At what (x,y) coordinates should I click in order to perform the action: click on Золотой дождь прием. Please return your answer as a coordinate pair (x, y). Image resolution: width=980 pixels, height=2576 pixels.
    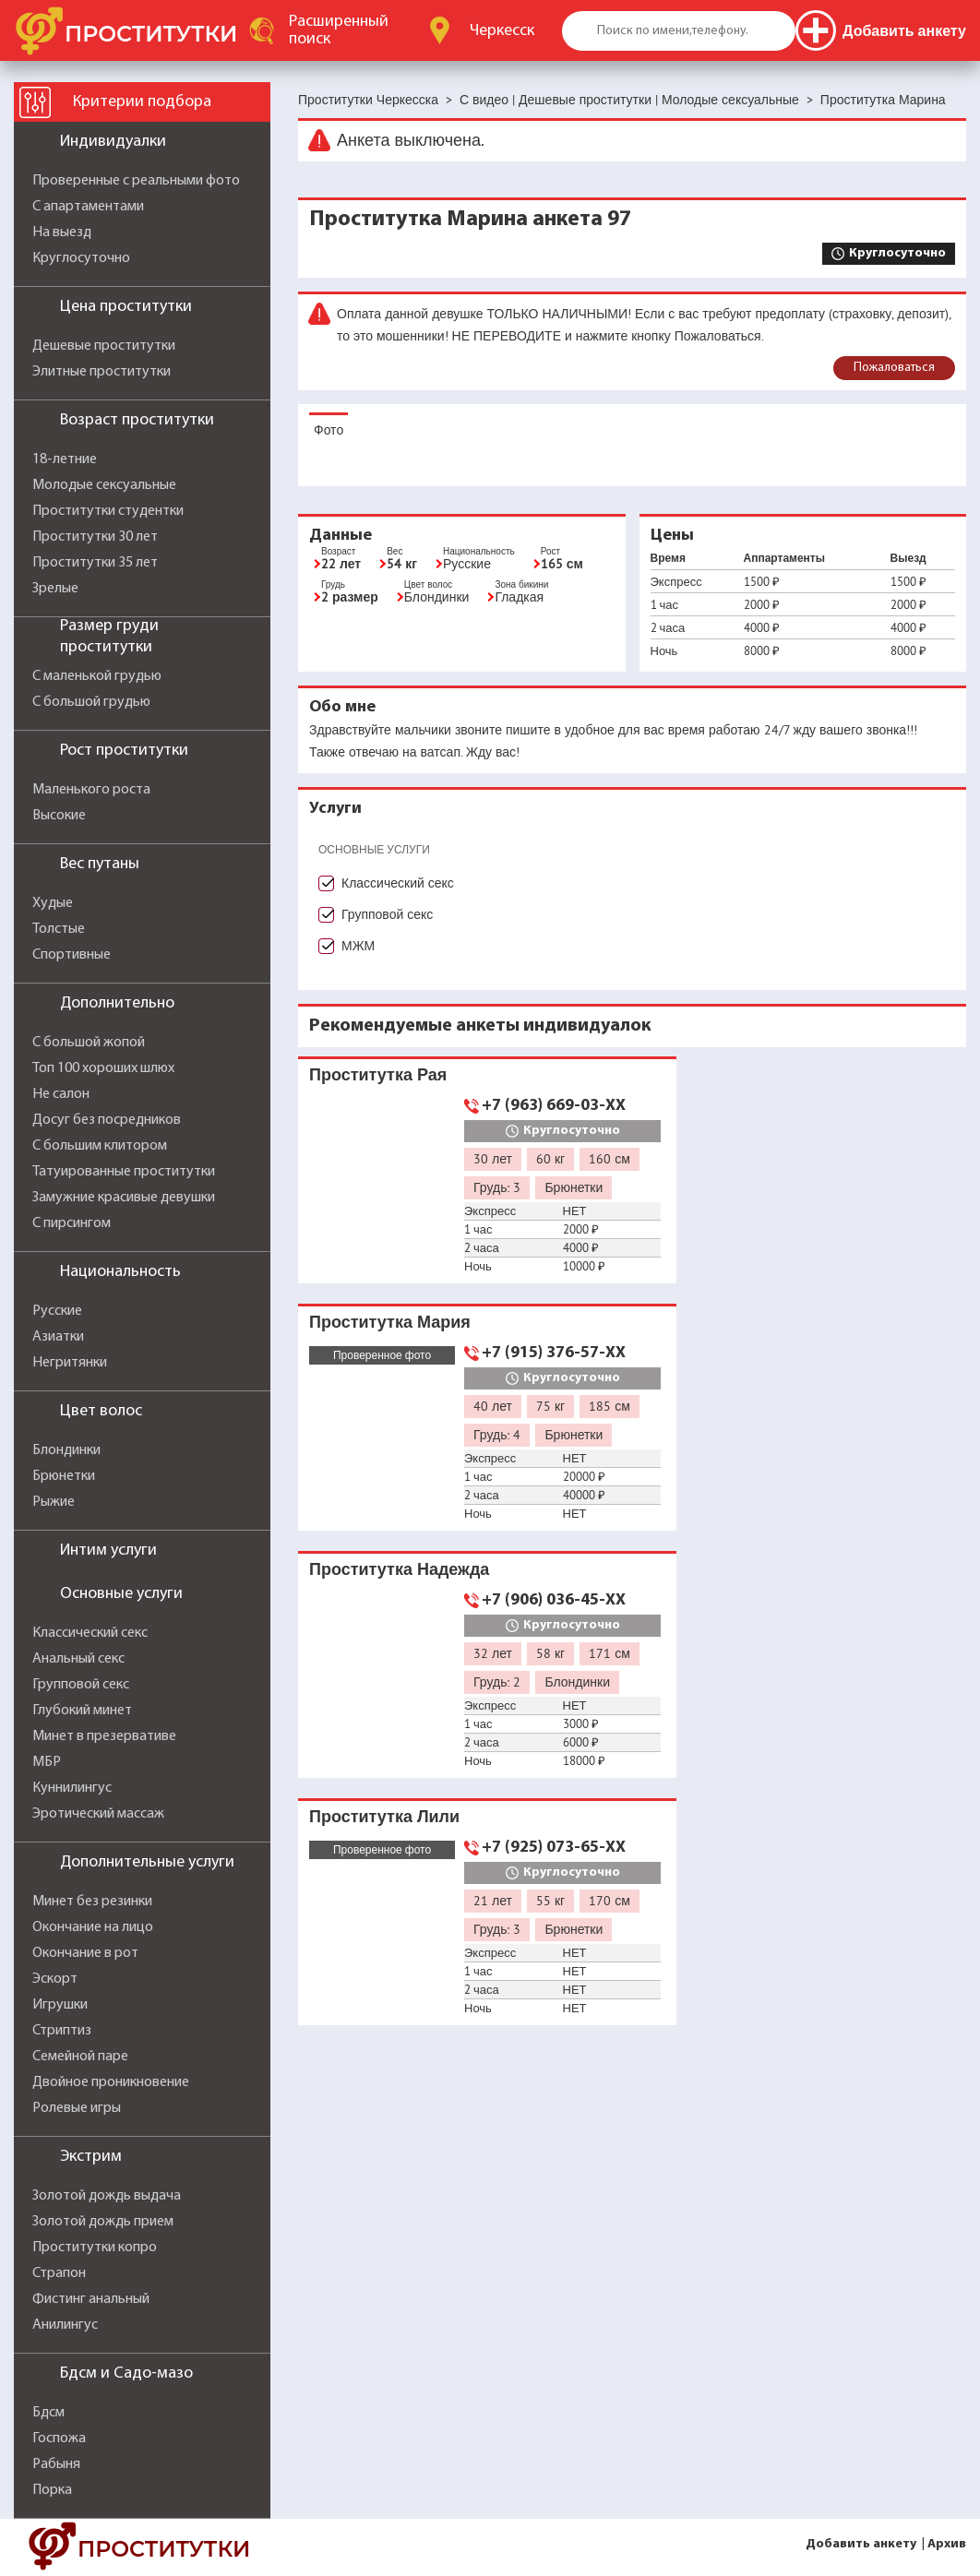
    Looking at the image, I should click on (102, 2221).